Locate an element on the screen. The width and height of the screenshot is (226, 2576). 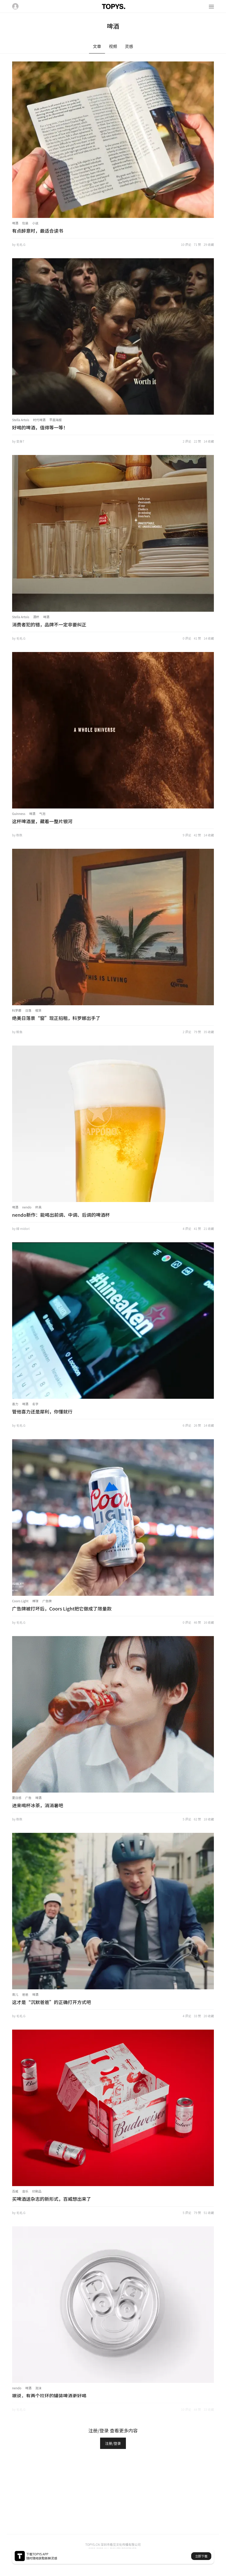
杯具 is located at coordinates (38, 1207).